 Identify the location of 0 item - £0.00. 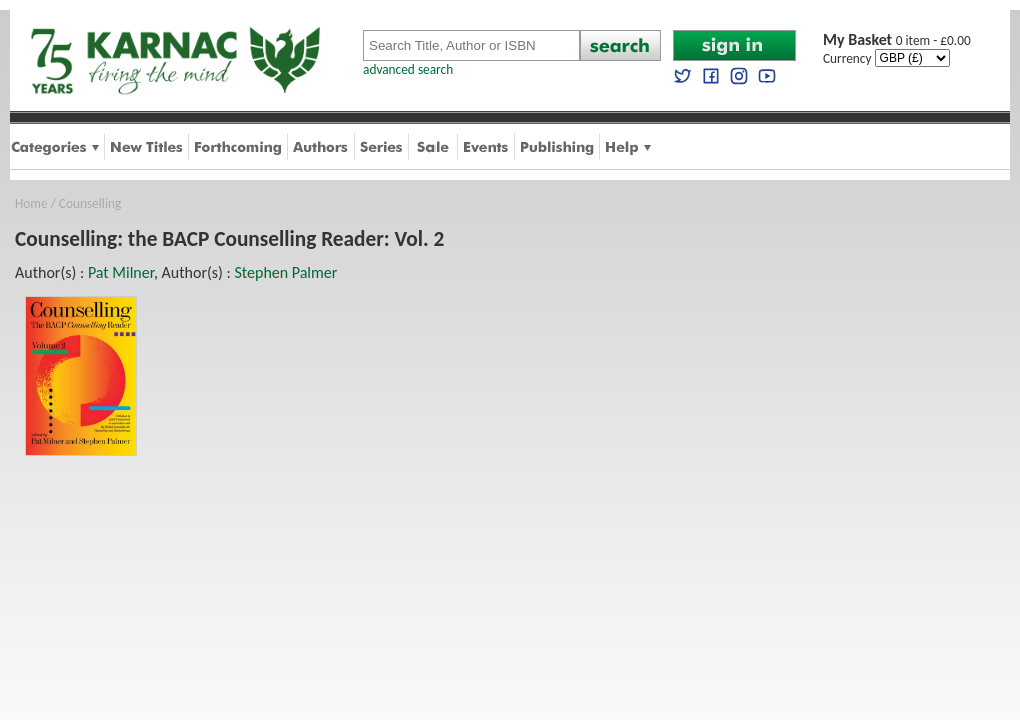
(897, 40).